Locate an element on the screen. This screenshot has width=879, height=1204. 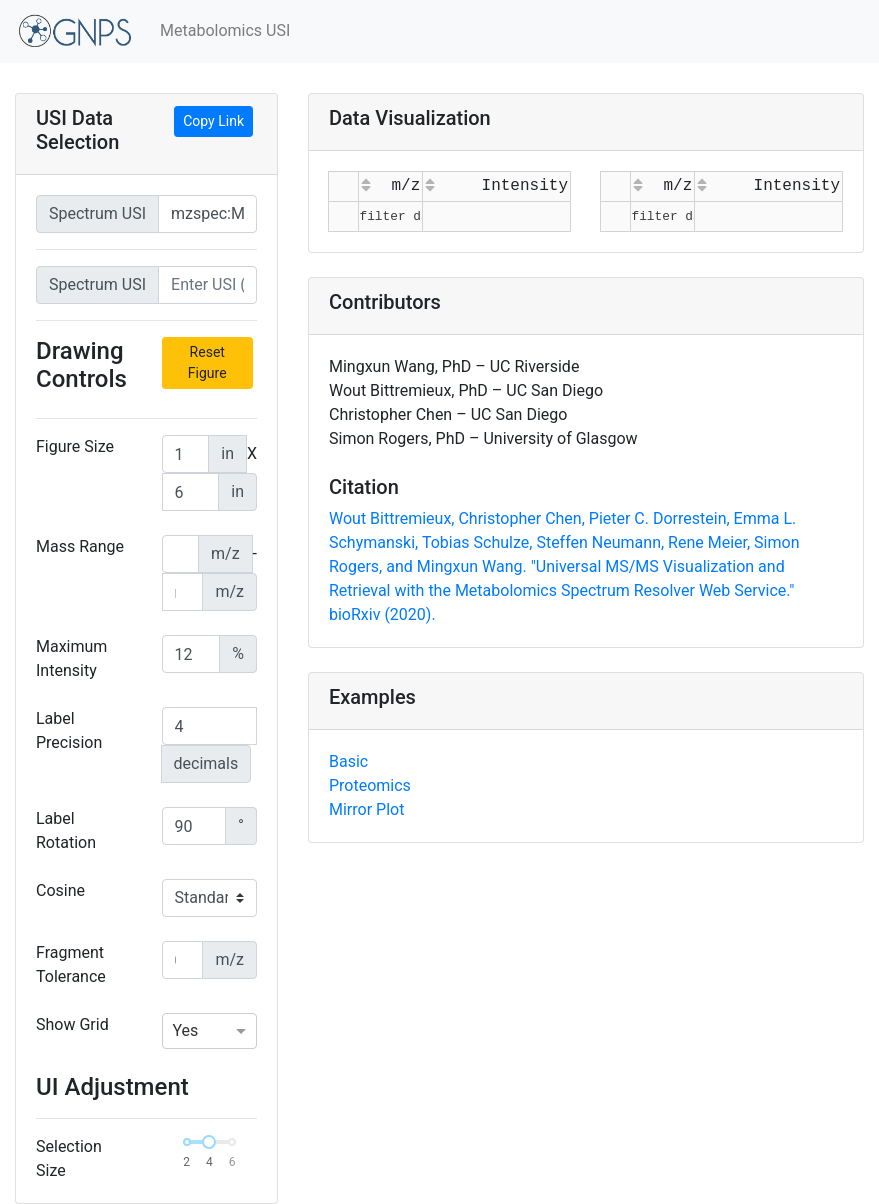
Yes [option] is located at coordinates (186, 1030).